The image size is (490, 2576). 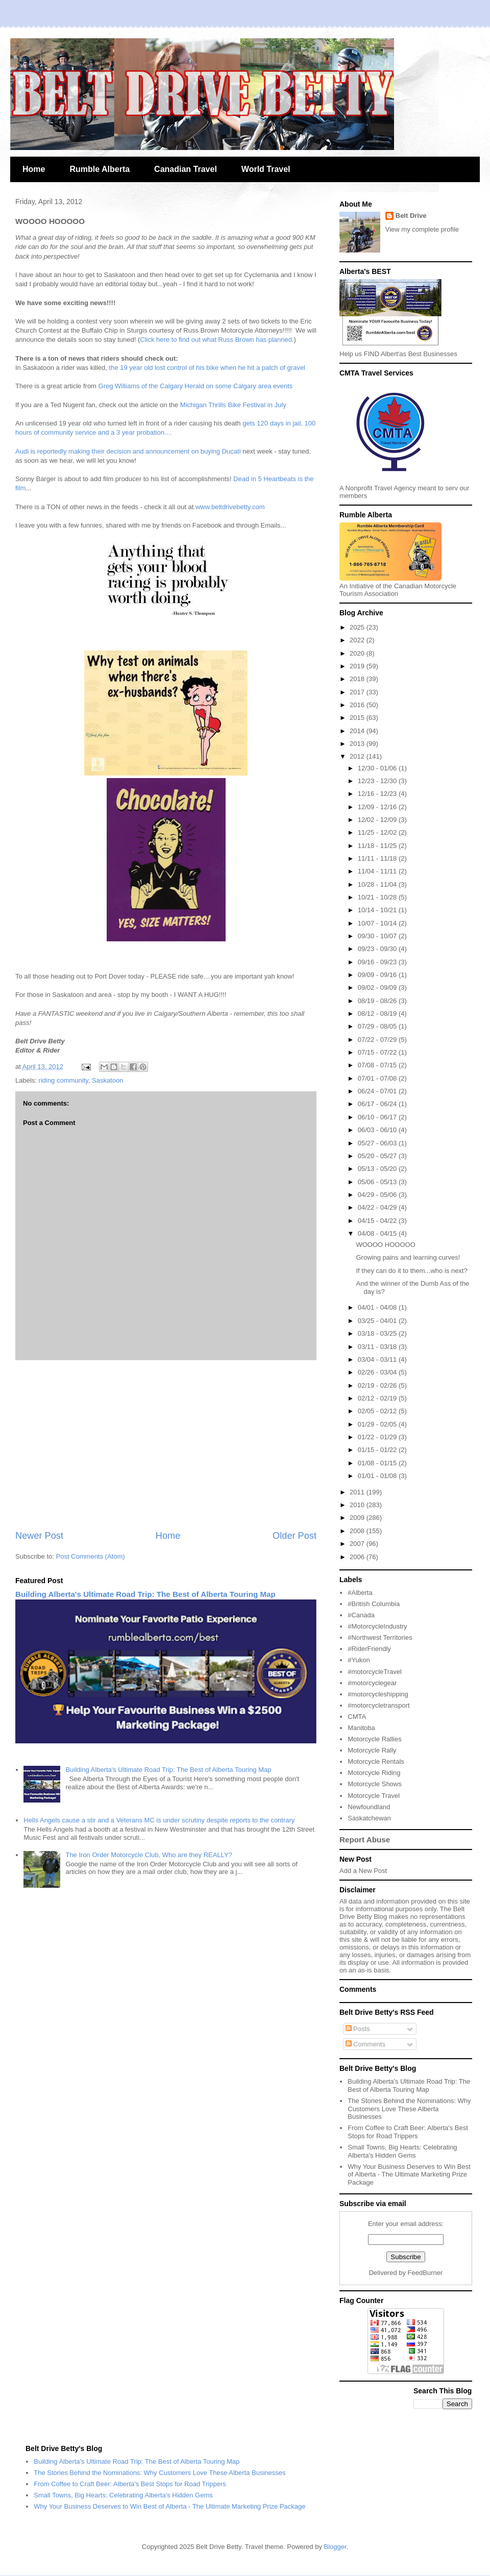 What do you see at coordinates (408, 1257) in the screenshot?
I see `Growing pains and learning curves!` at bounding box center [408, 1257].